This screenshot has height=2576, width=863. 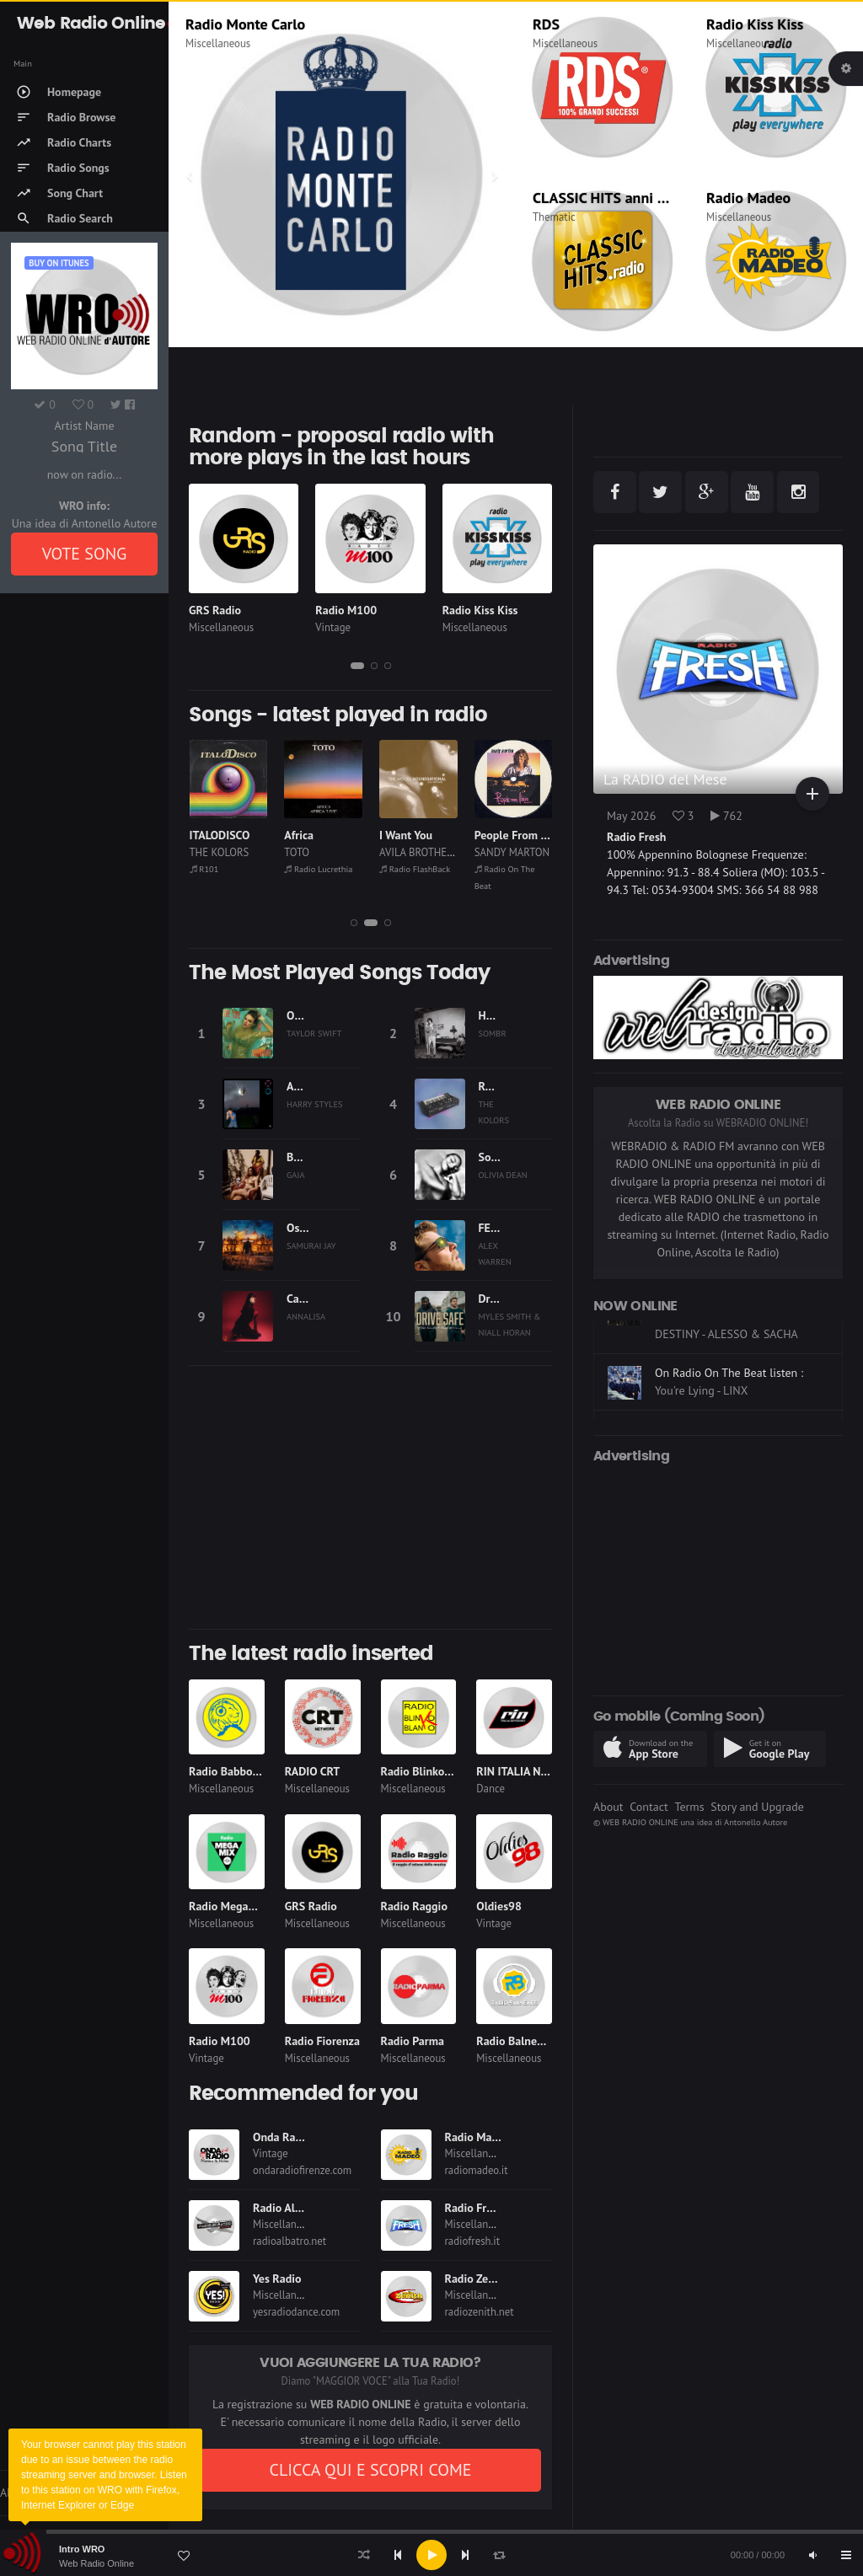 I want to click on Radio Madeo, so click(x=748, y=197).